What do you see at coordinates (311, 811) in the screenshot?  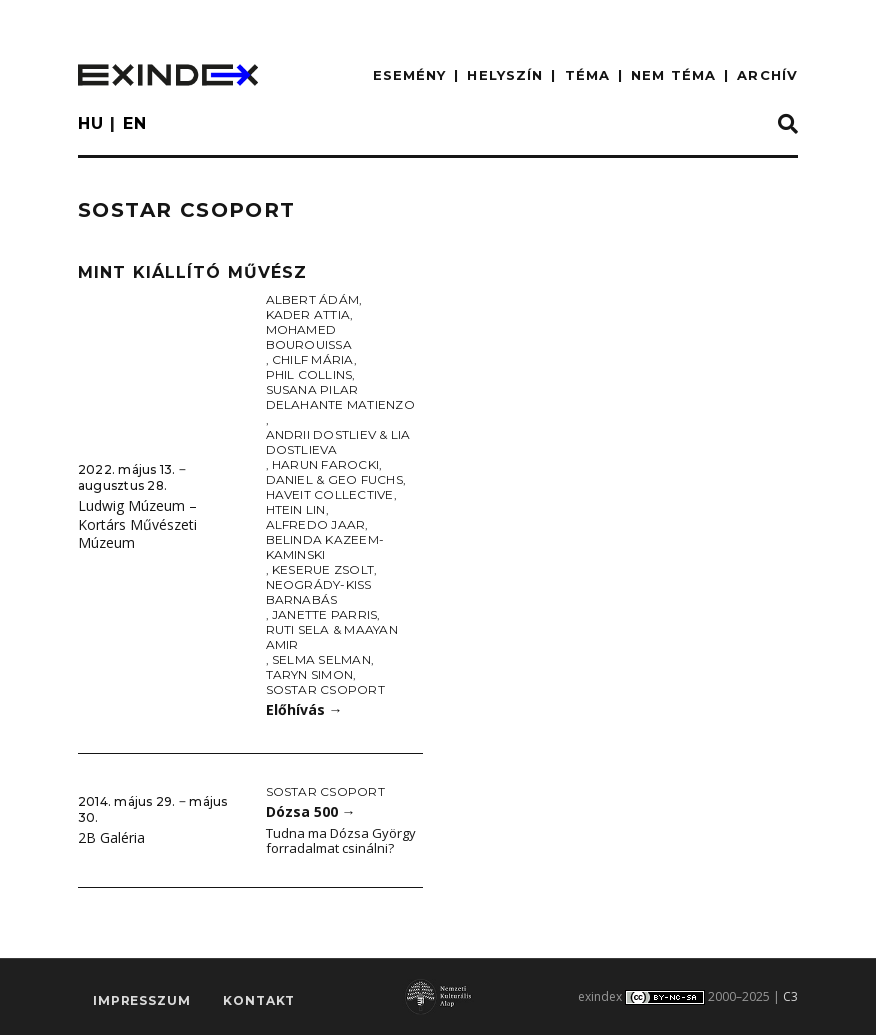 I see `Dózsa 500` at bounding box center [311, 811].